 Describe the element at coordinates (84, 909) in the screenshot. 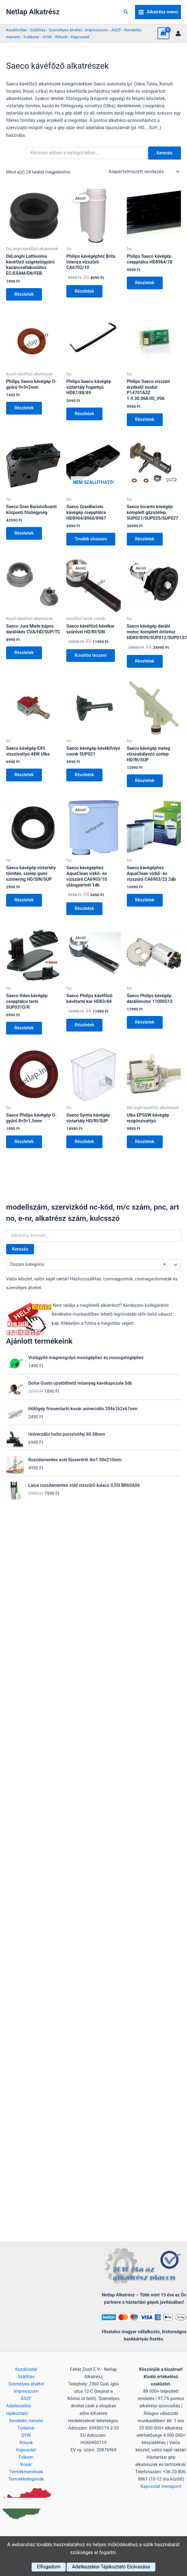

I see `Részletek [Kosárba: “Saeco kávégéphez AquaClean vízkő- és vízszűrő CA6903/10 utángyártott 1db”]` at that location.